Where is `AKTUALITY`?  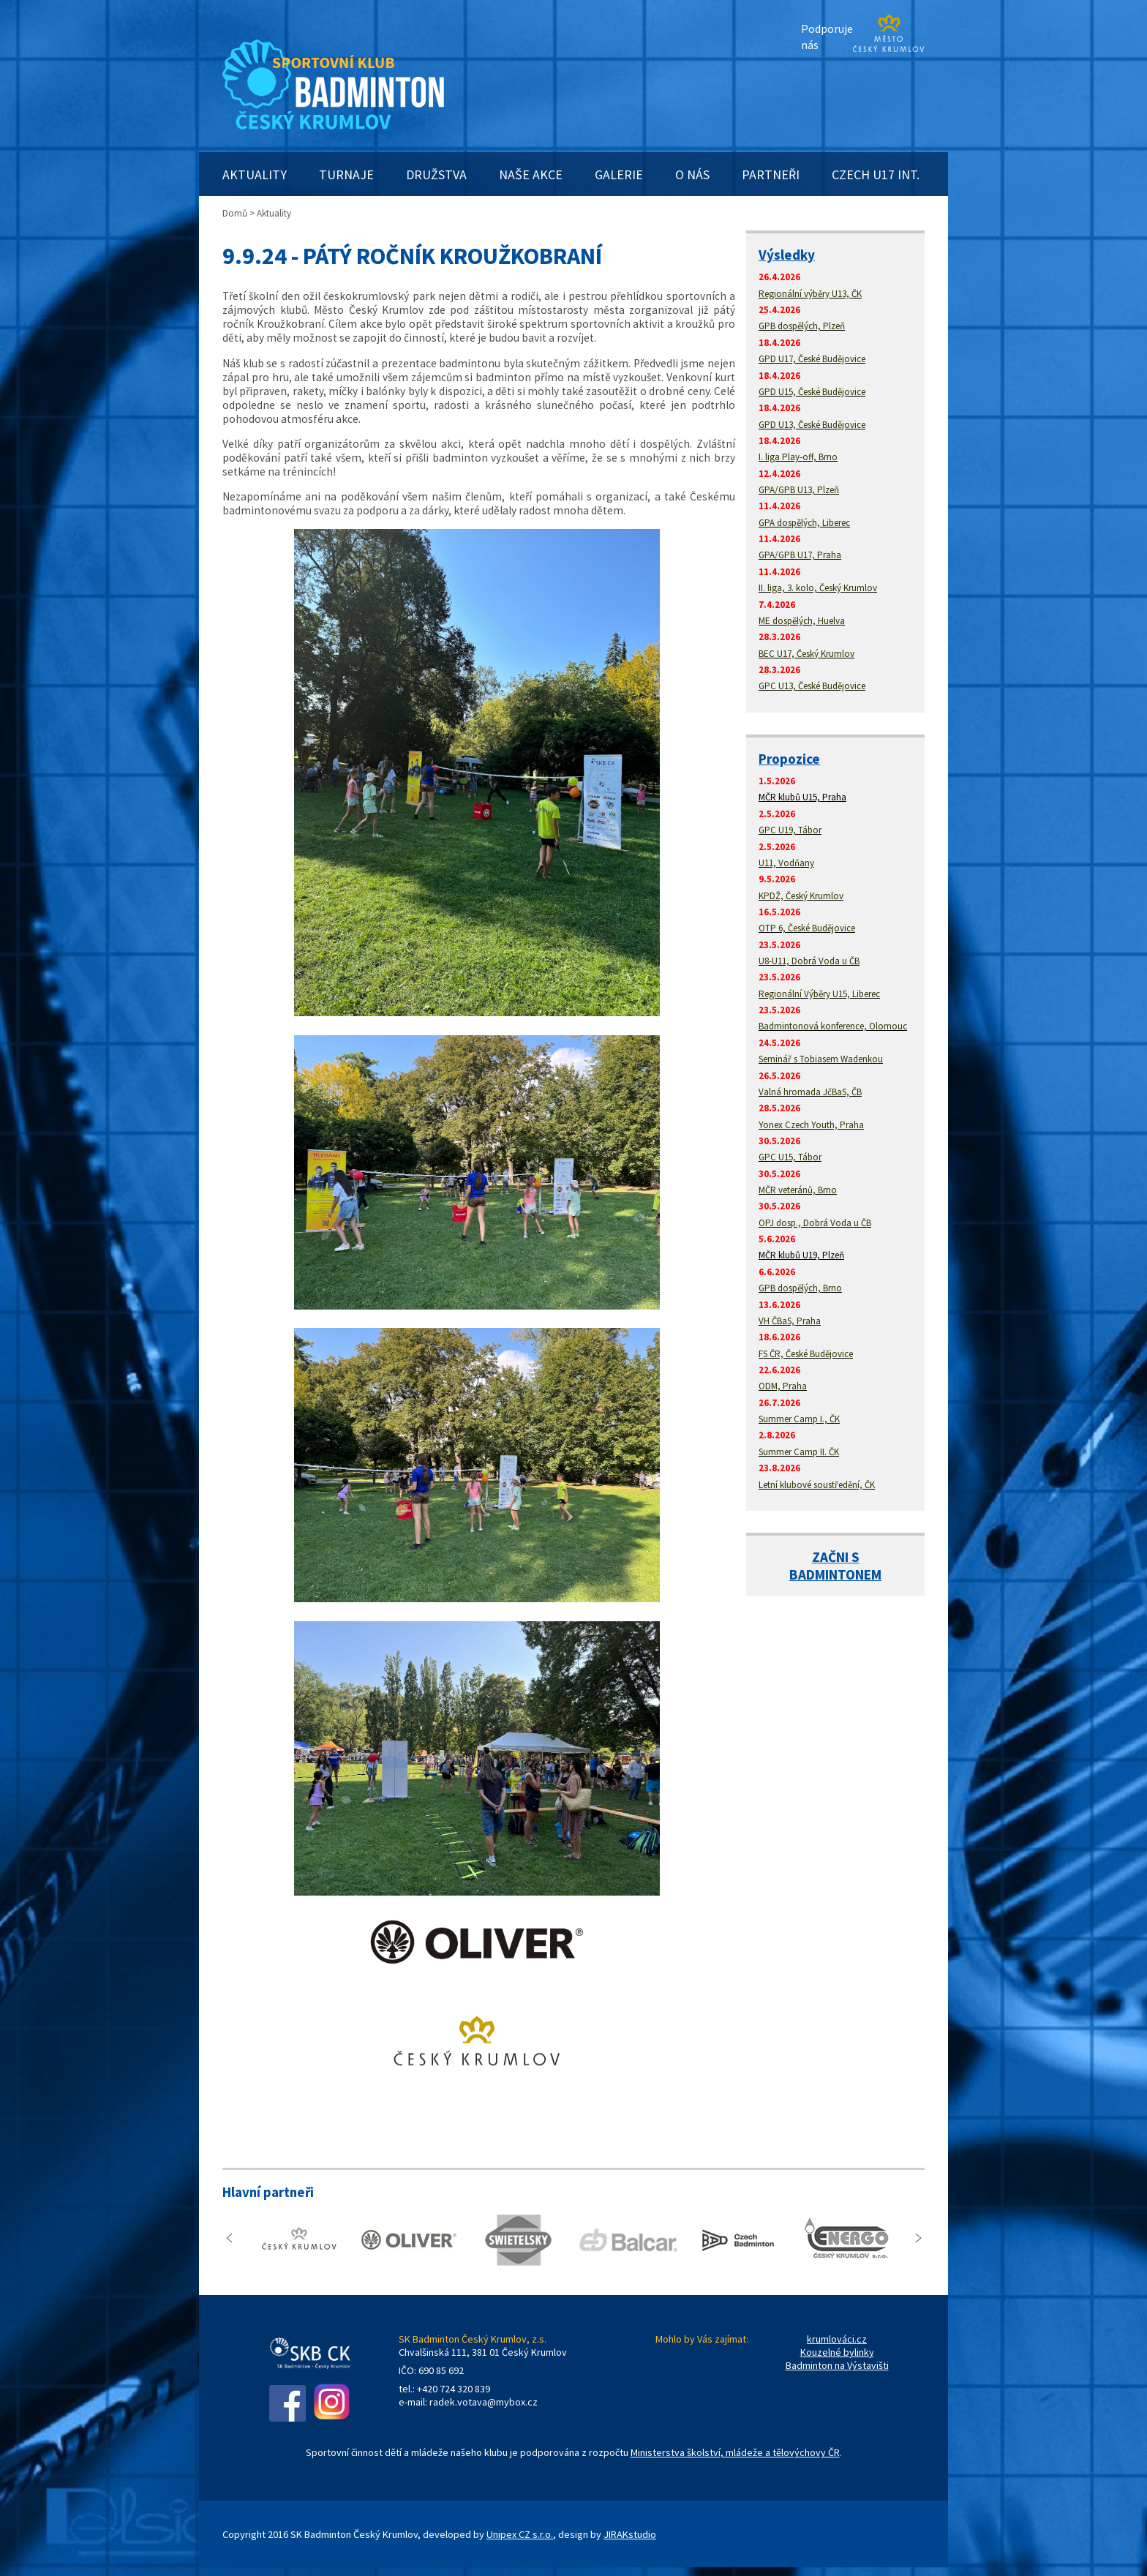 AKTUALITY is located at coordinates (254, 174).